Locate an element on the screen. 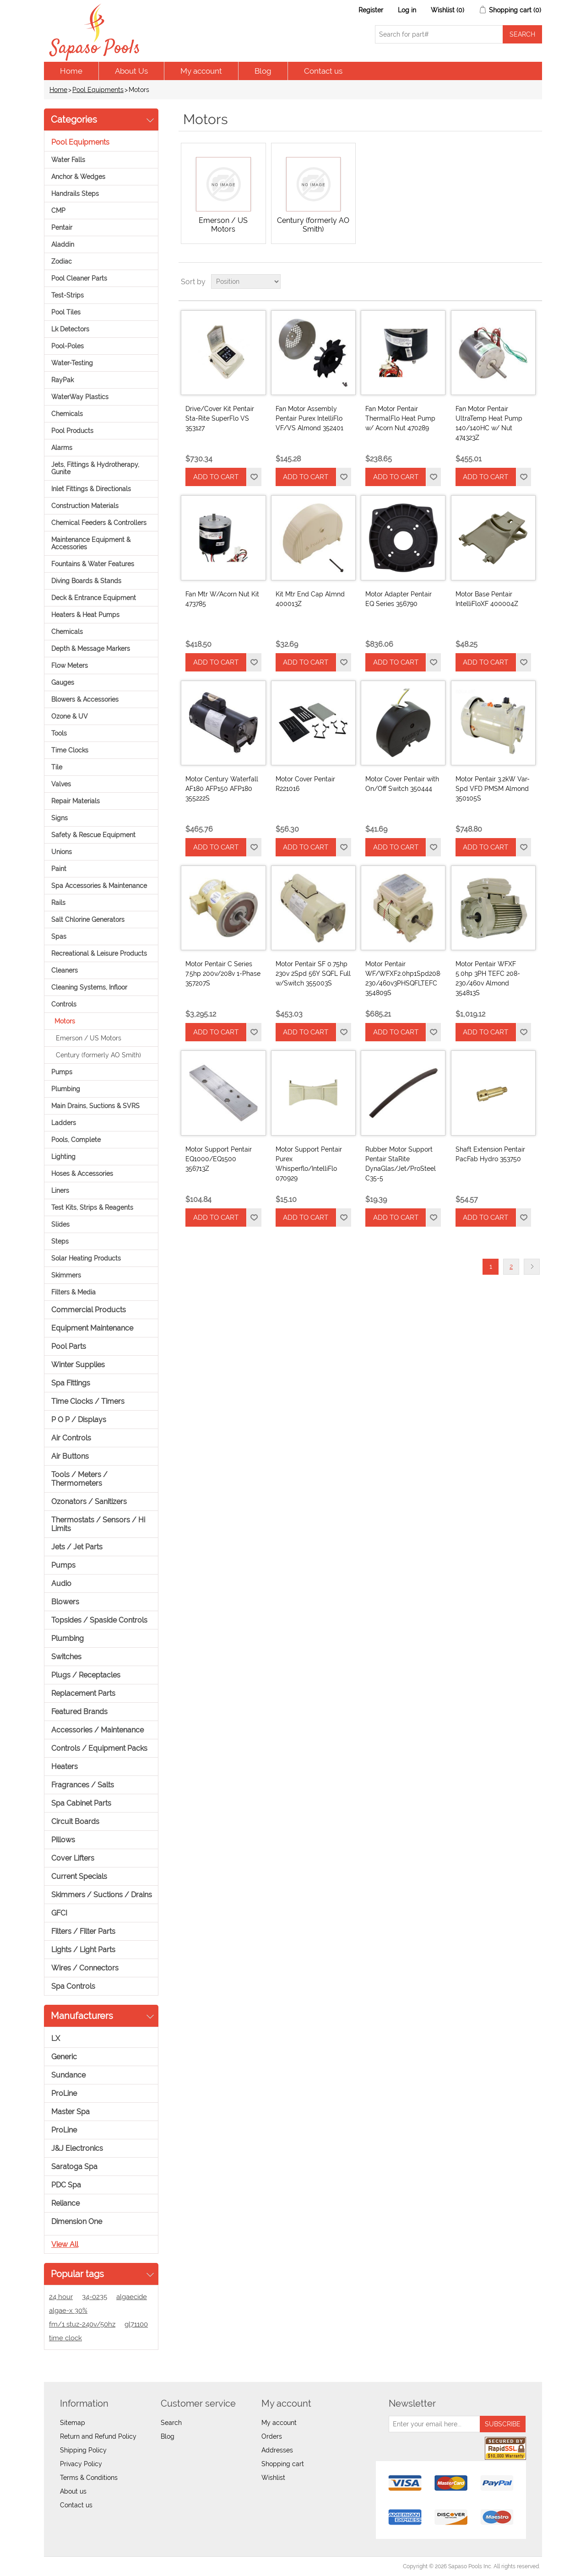 This screenshot has width=586, height=2576. Blog is located at coordinates (263, 71).